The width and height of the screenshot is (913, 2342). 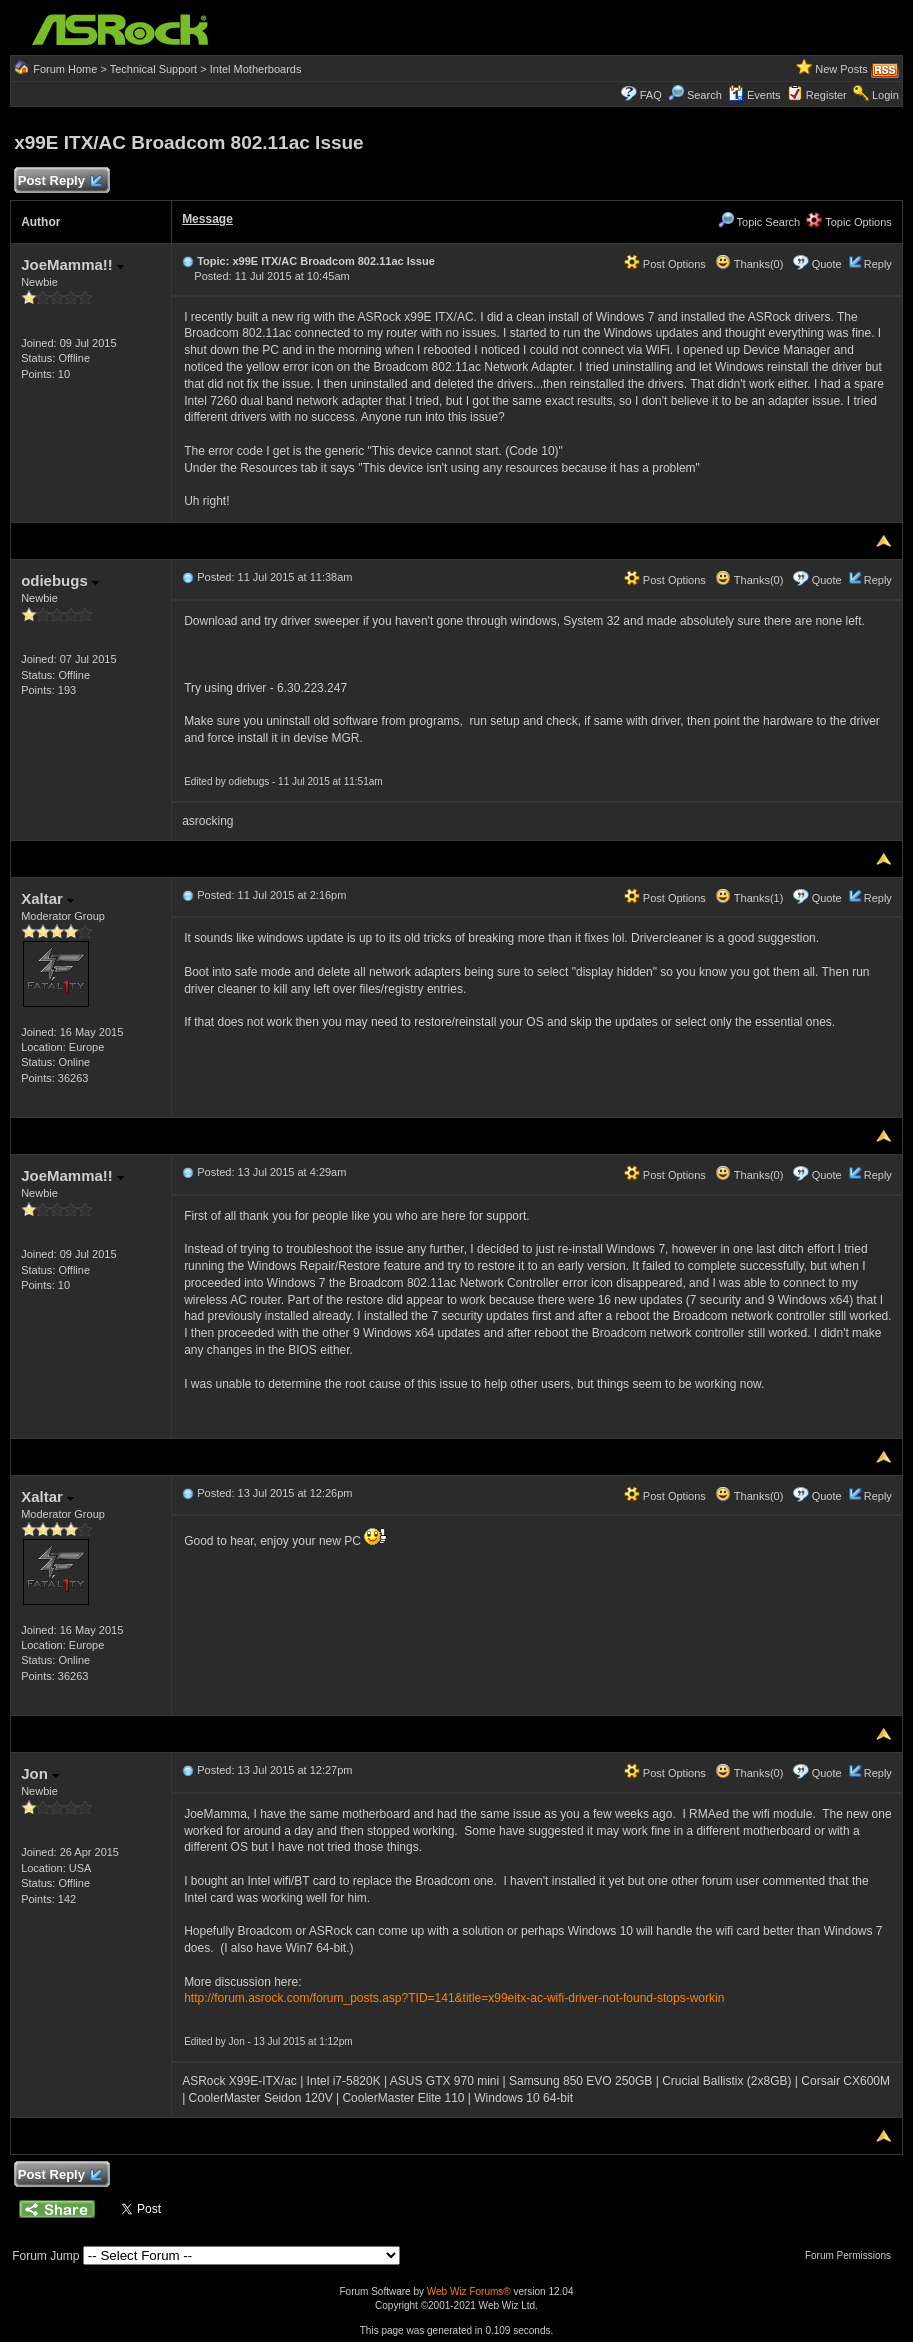 What do you see at coordinates (759, 222) in the screenshot?
I see `Topic Search` at bounding box center [759, 222].